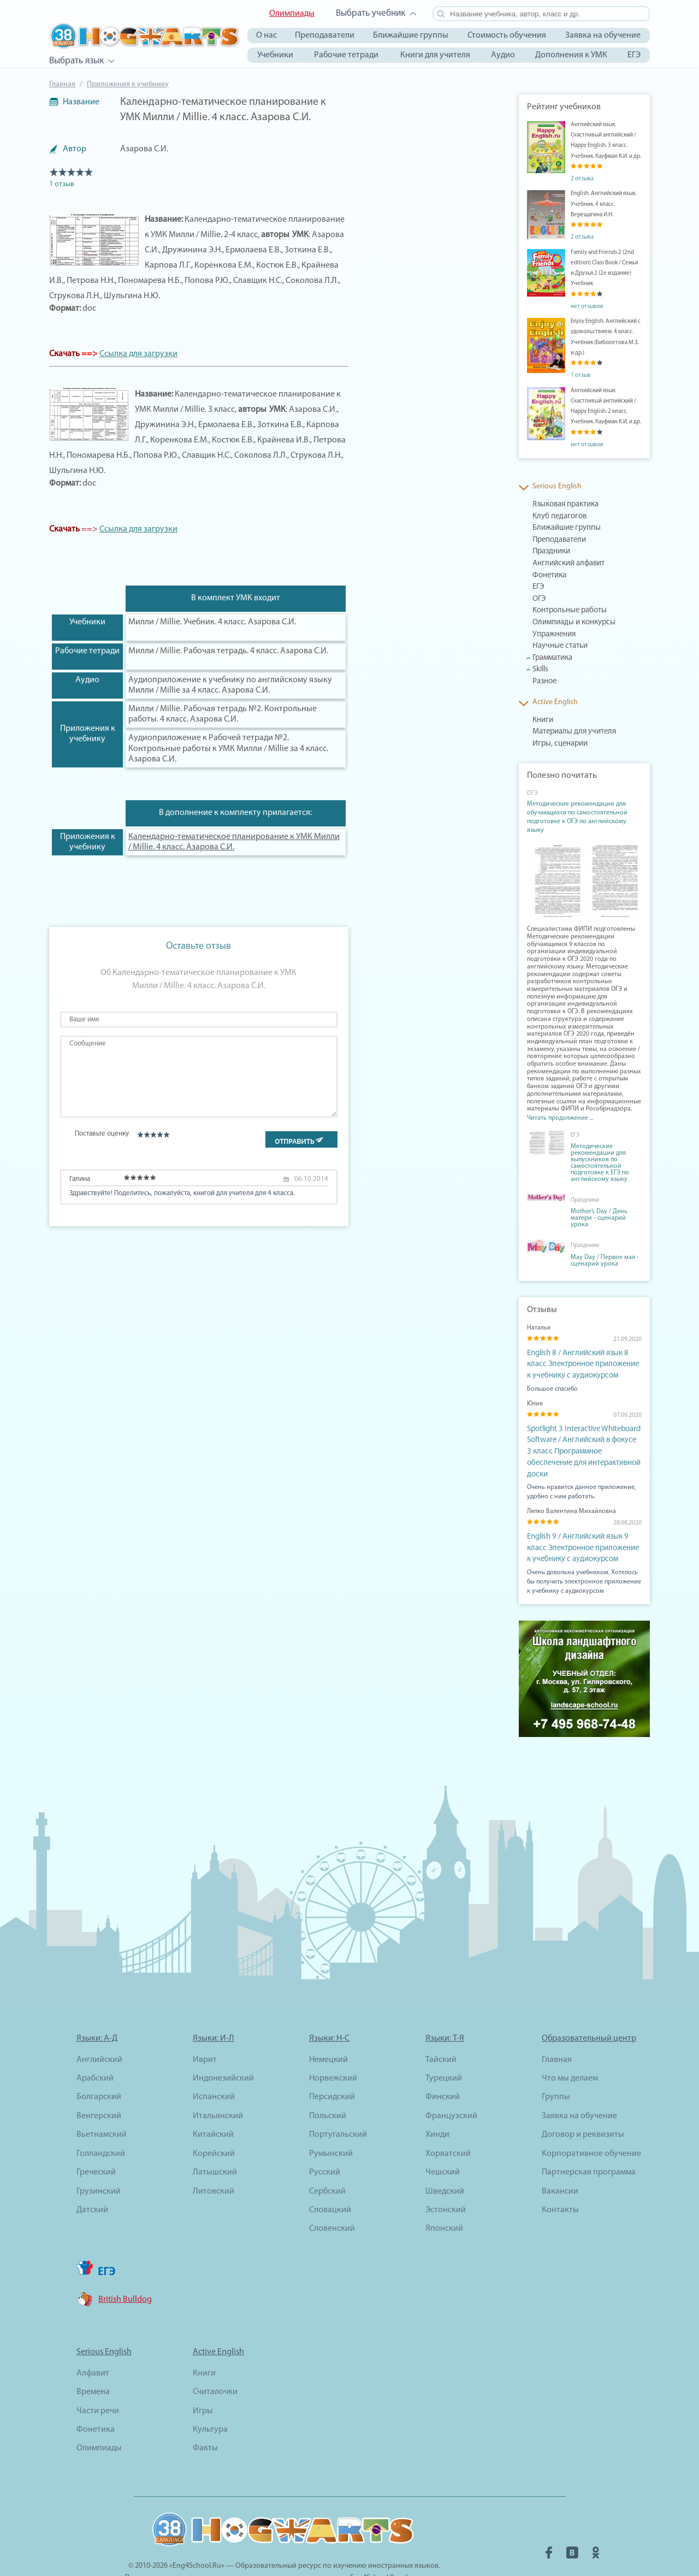 This screenshot has height=2576, width=699. Describe the element at coordinates (95, 2045) in the screenshot. I see `Арабский` at that location.